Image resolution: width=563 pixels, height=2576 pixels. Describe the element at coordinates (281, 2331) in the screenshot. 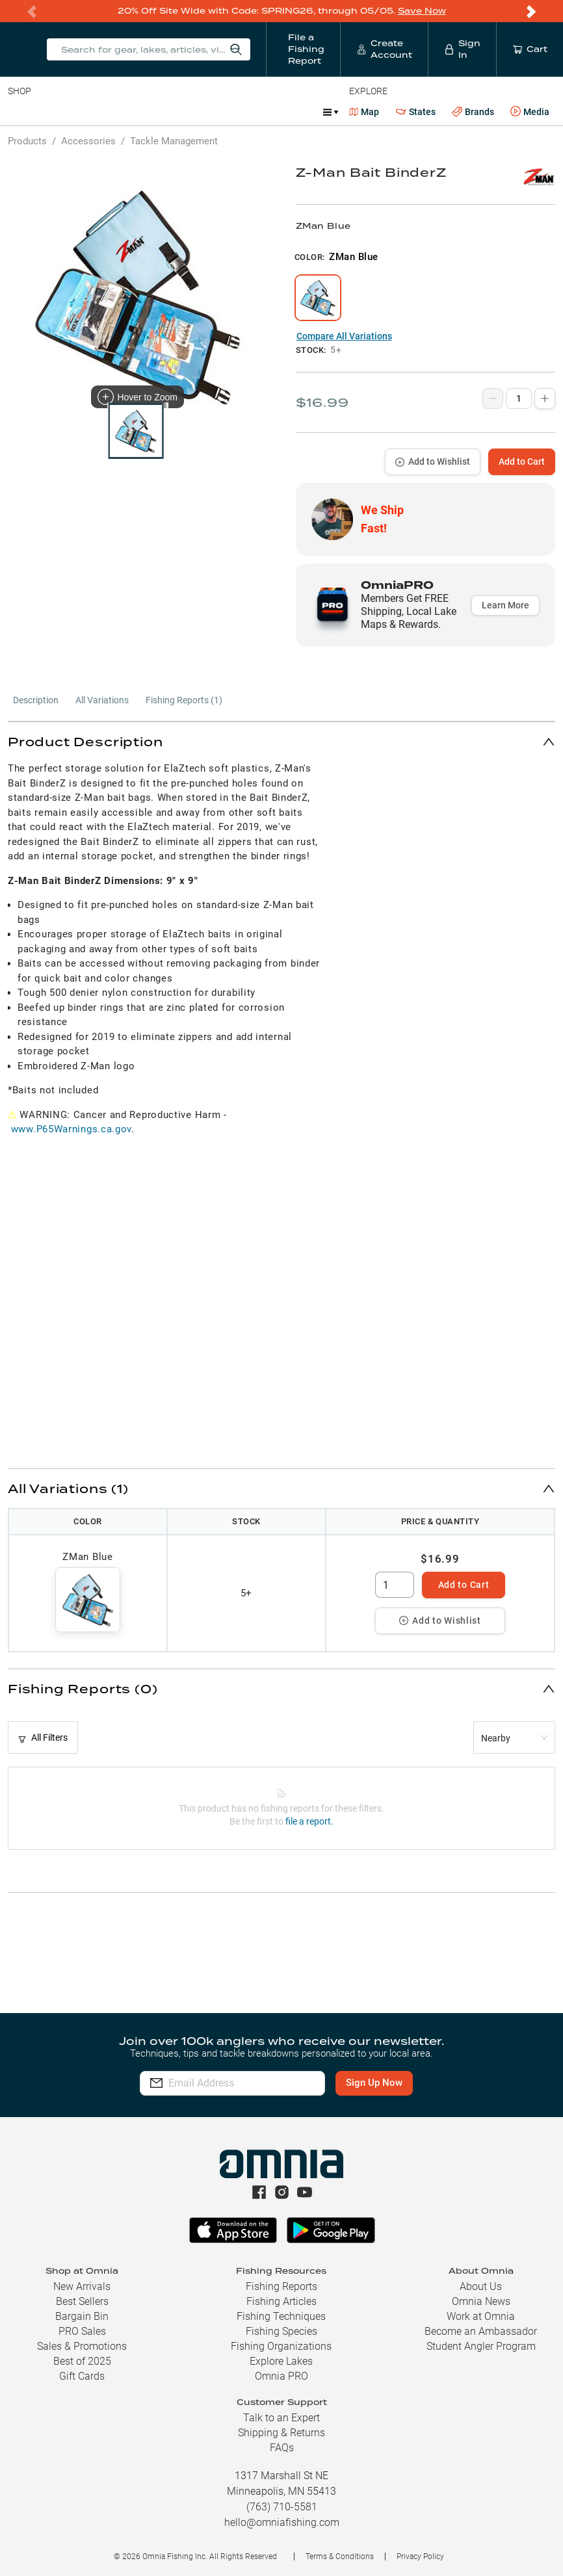

I see `Fishing Species` at that location.